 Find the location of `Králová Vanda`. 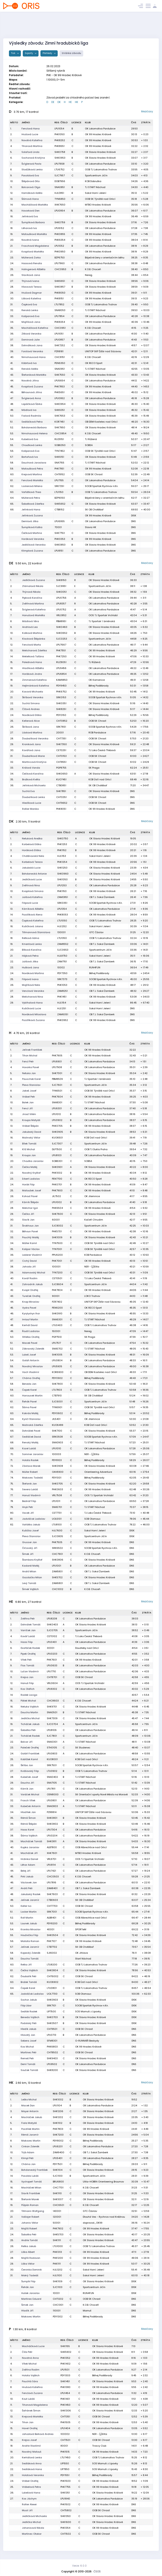

Králová Vanda is located at coordinates (31, 767).